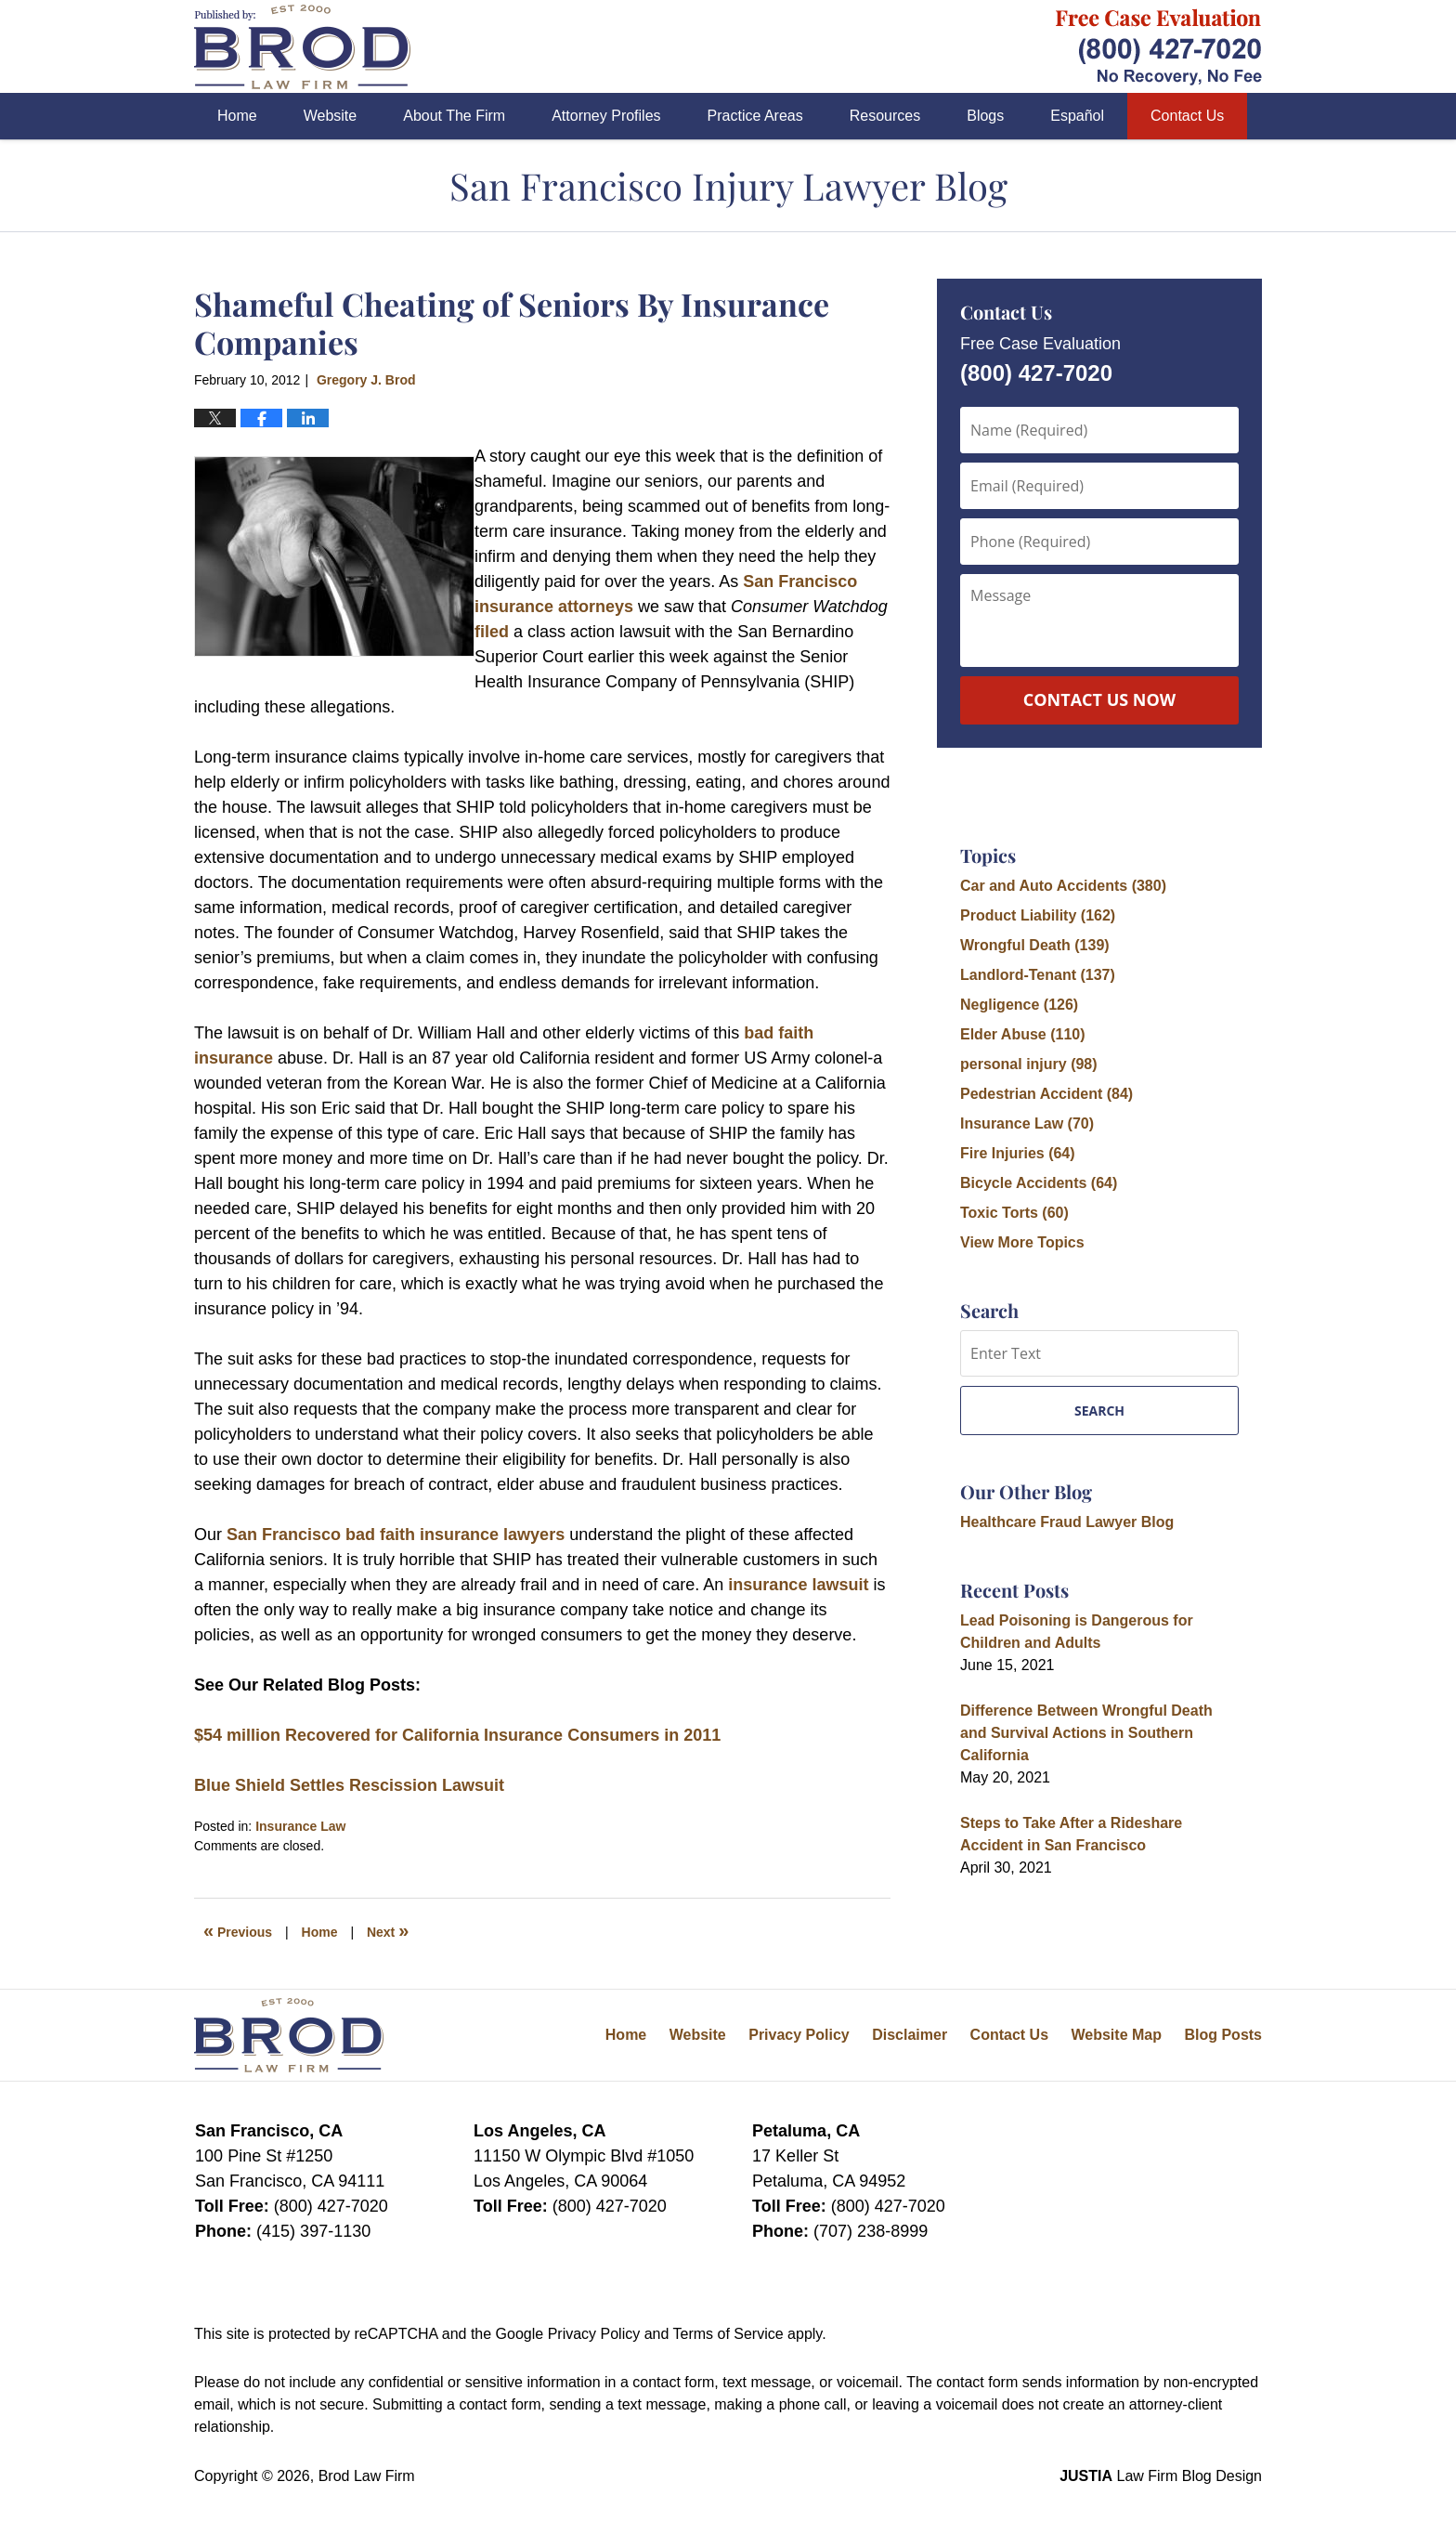 This screenshot has width=1456, height=2534. What do you see at coordinates (985, 116) in the screenshot?
I see `Blogs` at bounding box center [985, 116].